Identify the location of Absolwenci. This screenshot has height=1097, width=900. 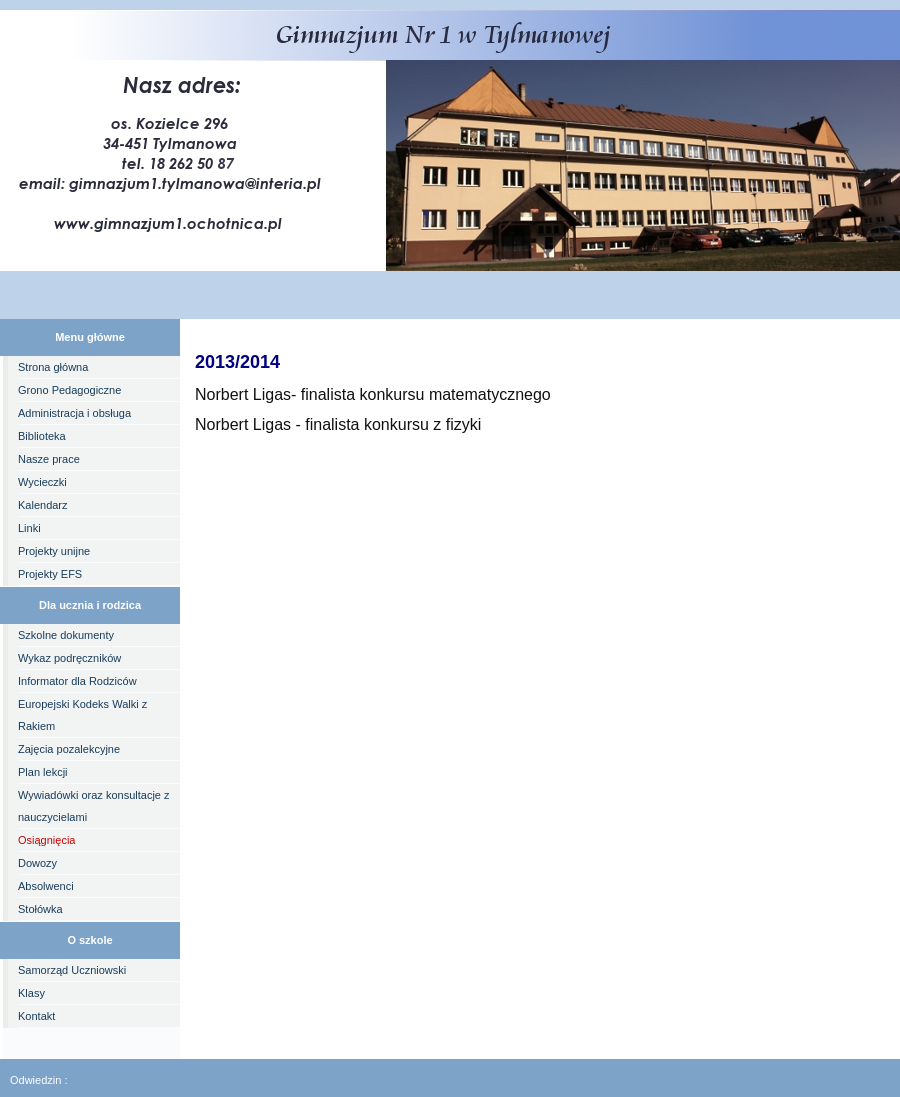
(46, 886).